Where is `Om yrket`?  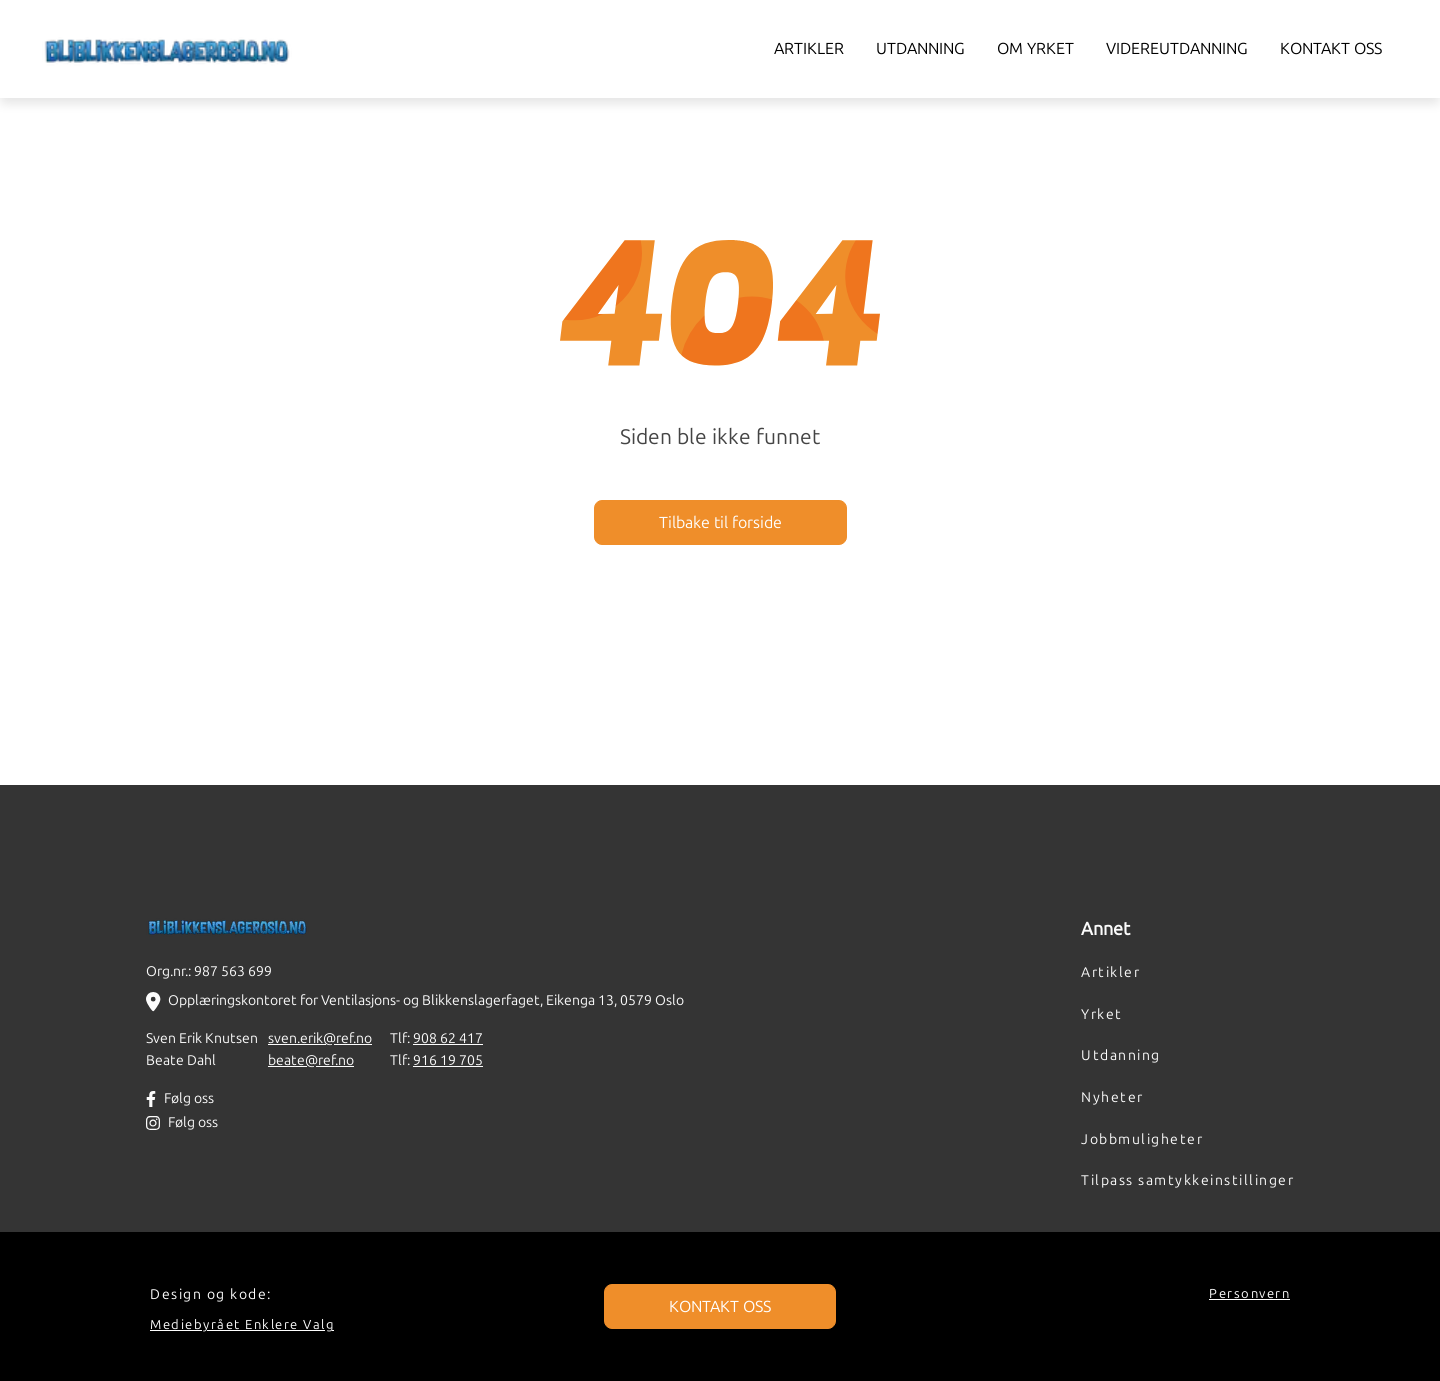
Om yrket is located at coordinates (1035, 48).